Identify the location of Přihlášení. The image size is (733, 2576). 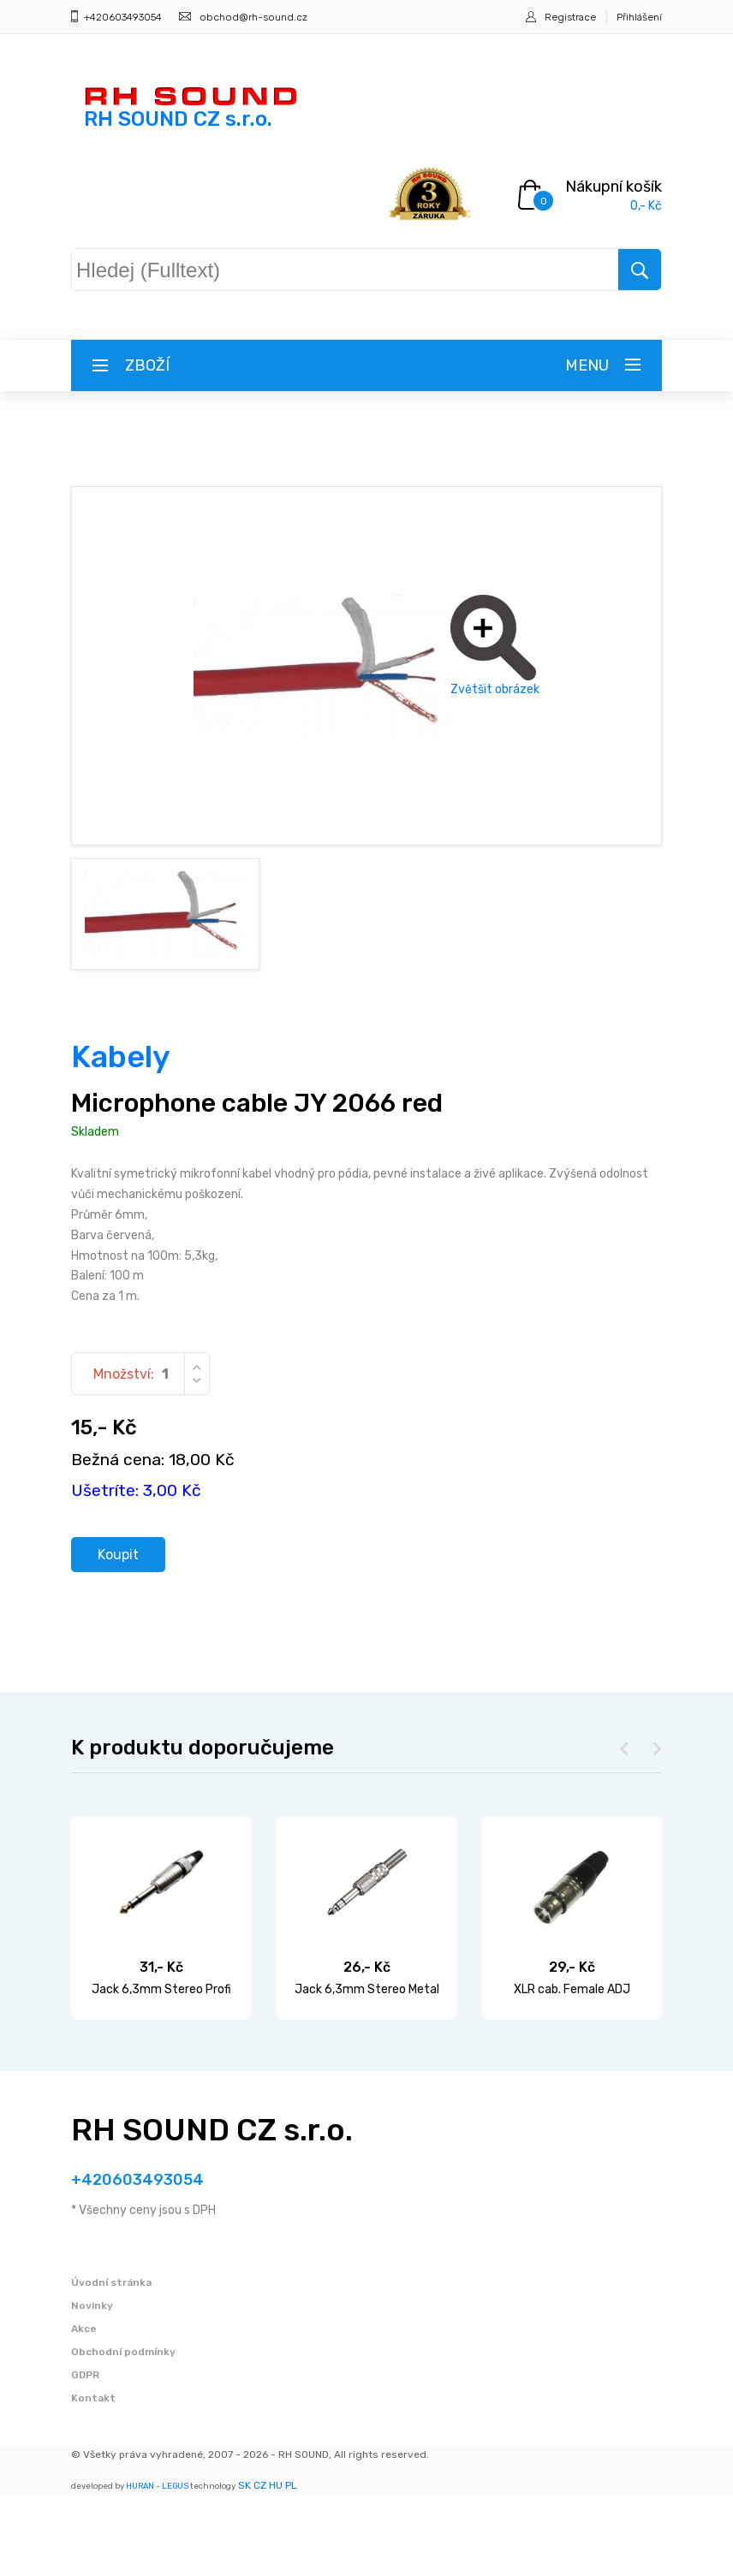
(639, 17).